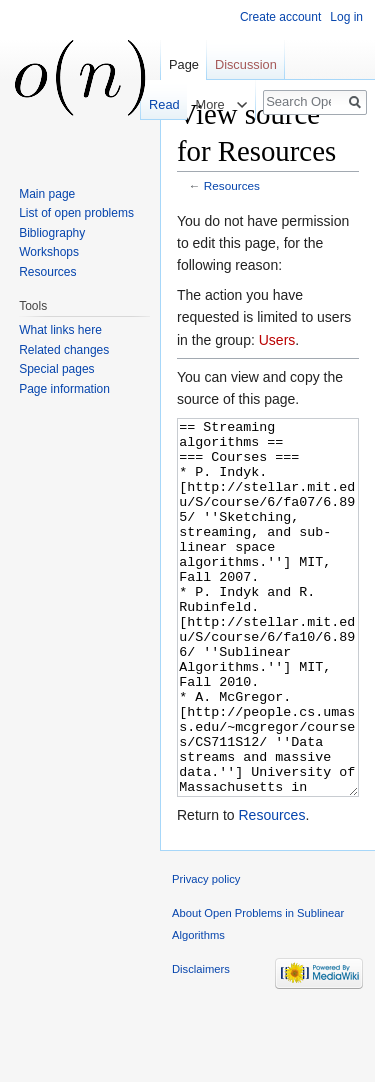 This screenshot has height=1082, width=375. I want to click on Users, so click(277, 340).